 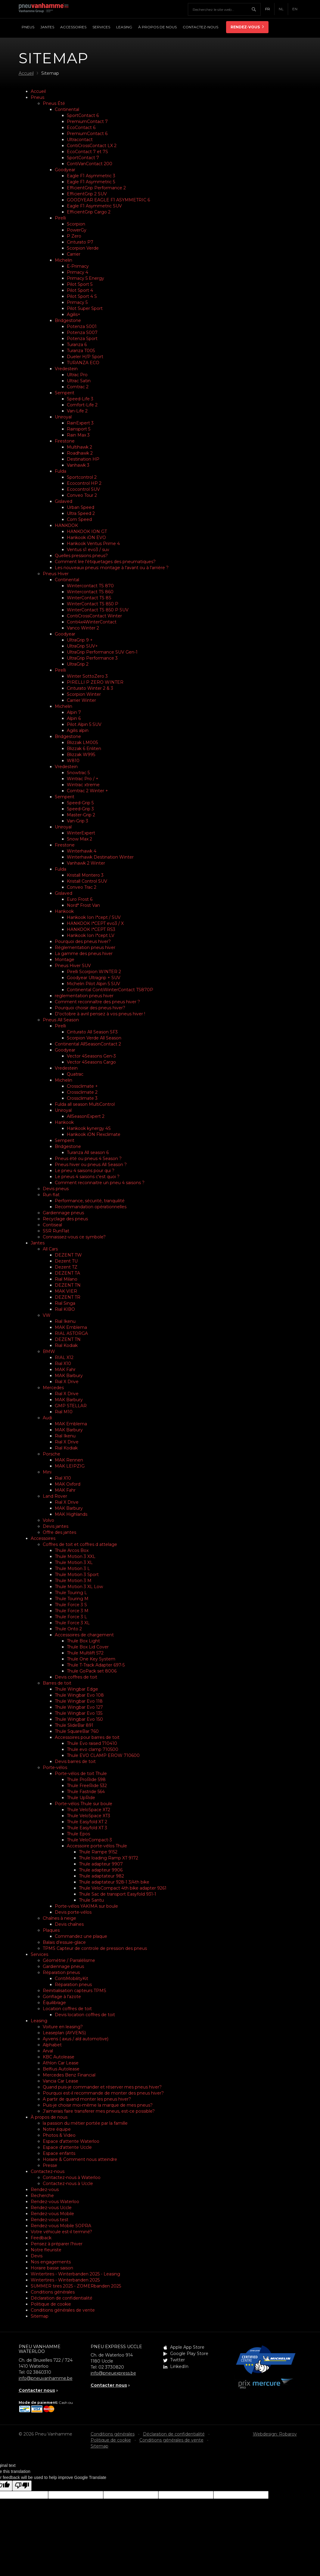 What do you see at coordinates (56, 1188) in the screenshot?
I see `Devis pneus` at bounding box center [56, 1188].